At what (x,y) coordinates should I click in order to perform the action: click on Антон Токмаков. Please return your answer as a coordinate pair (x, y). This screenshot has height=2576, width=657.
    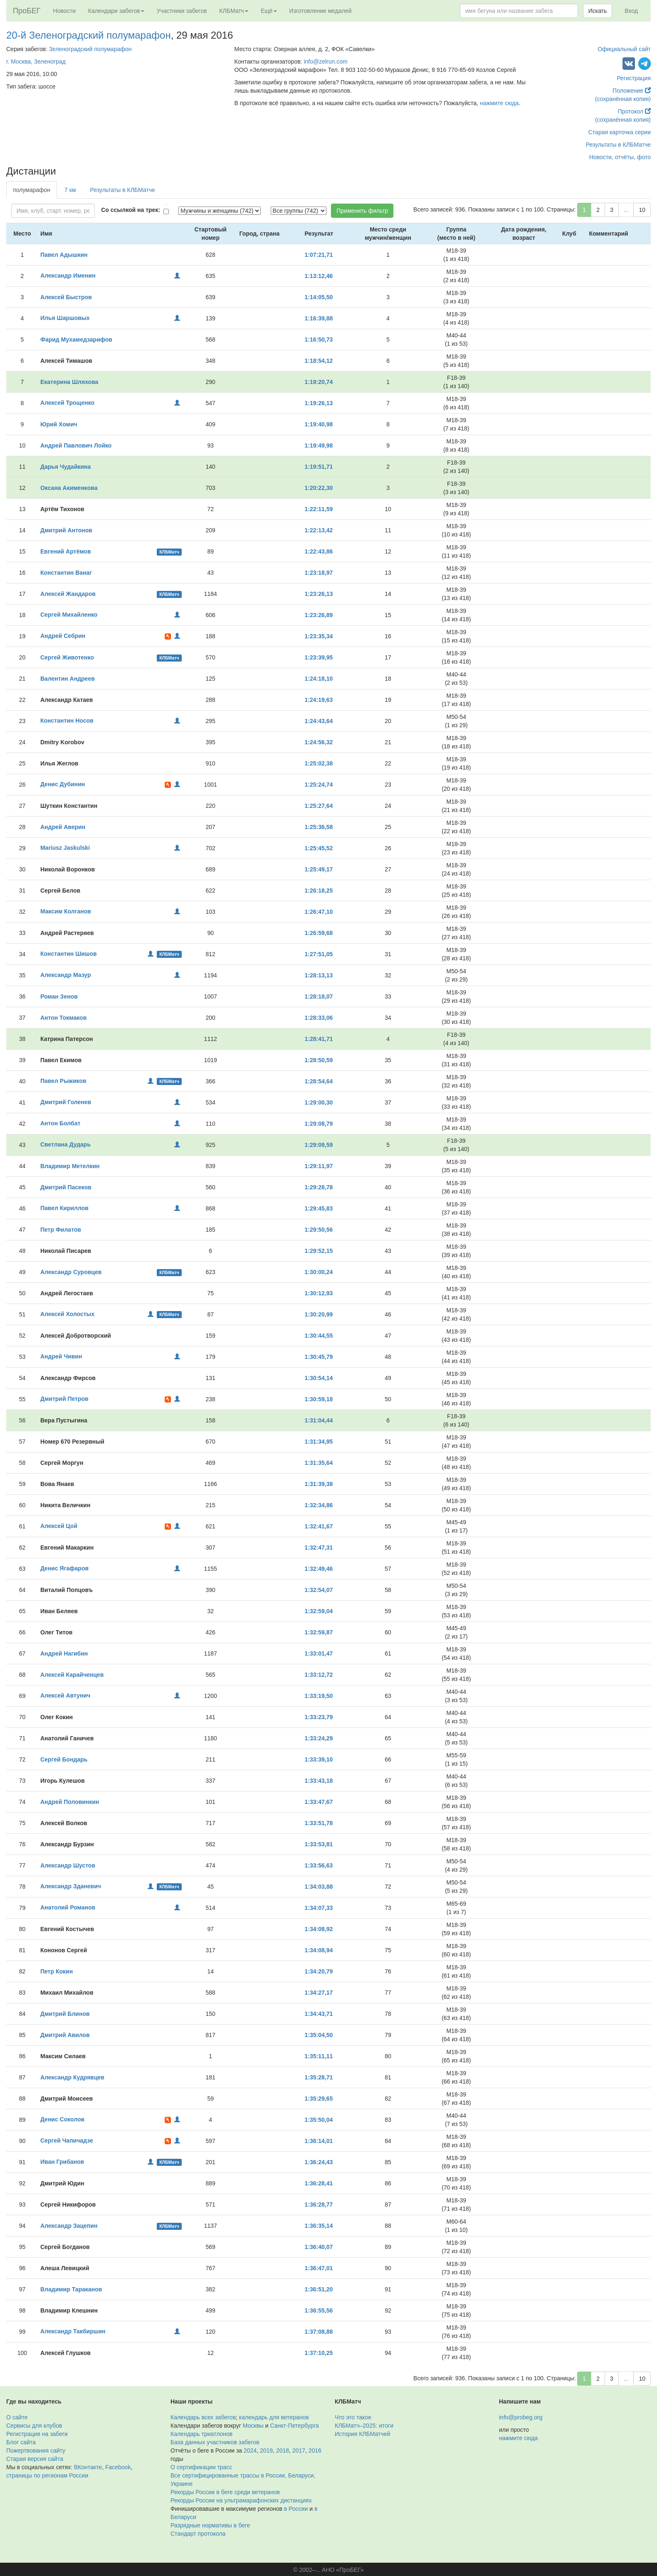
    Looking at the image, I should click on (63, 1017).